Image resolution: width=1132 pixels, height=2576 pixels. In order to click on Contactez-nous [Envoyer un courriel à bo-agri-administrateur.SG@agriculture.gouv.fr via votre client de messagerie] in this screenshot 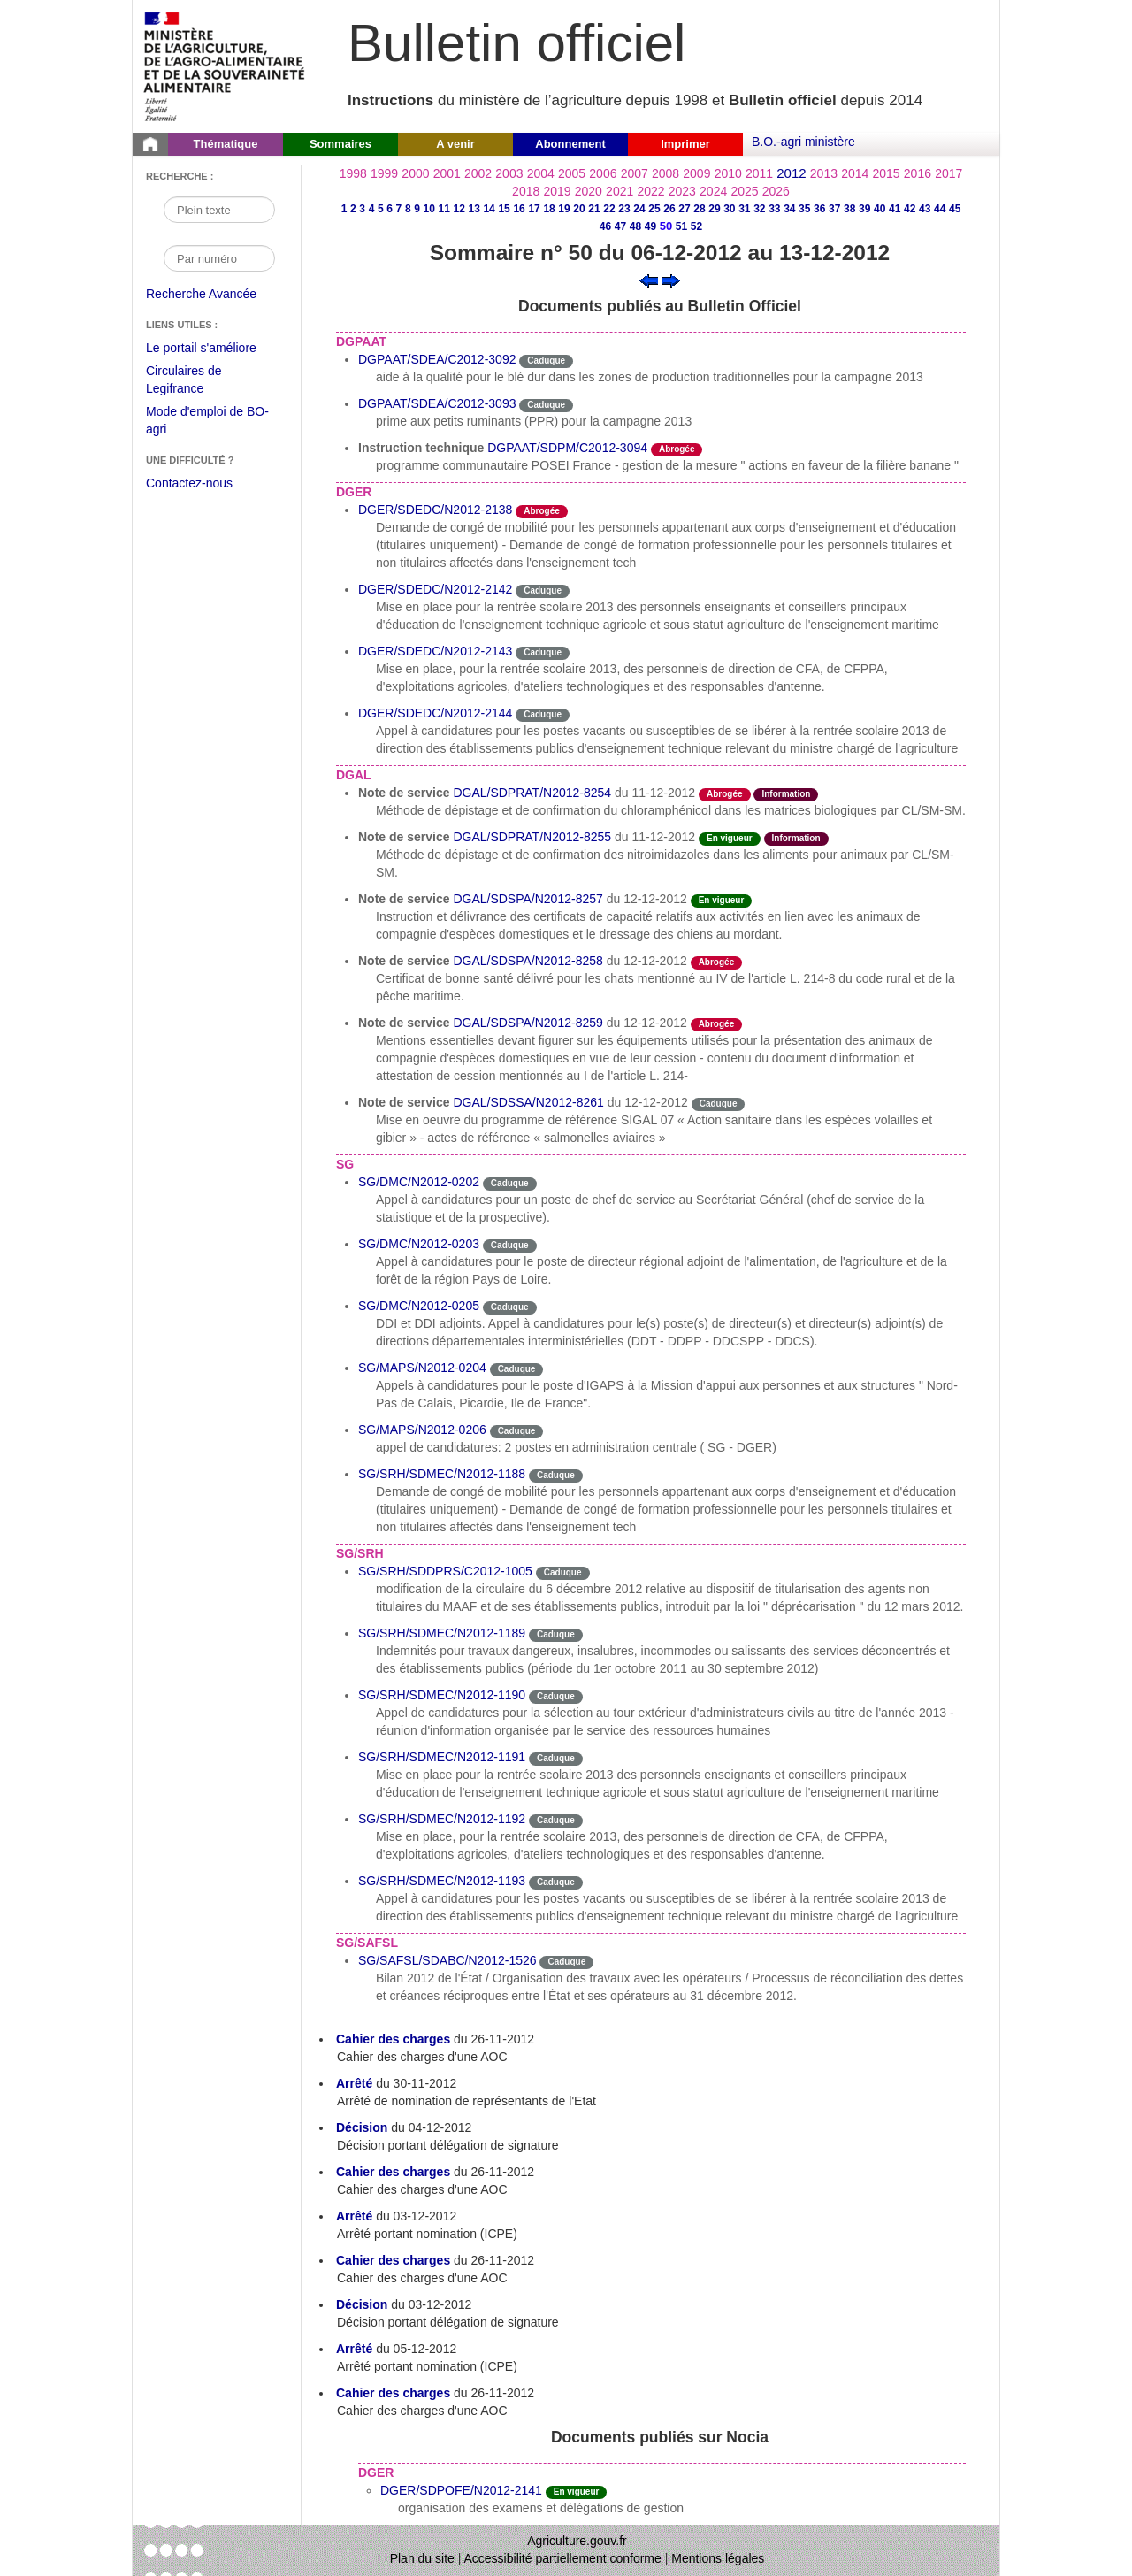, I will do `click(189, 483)`.